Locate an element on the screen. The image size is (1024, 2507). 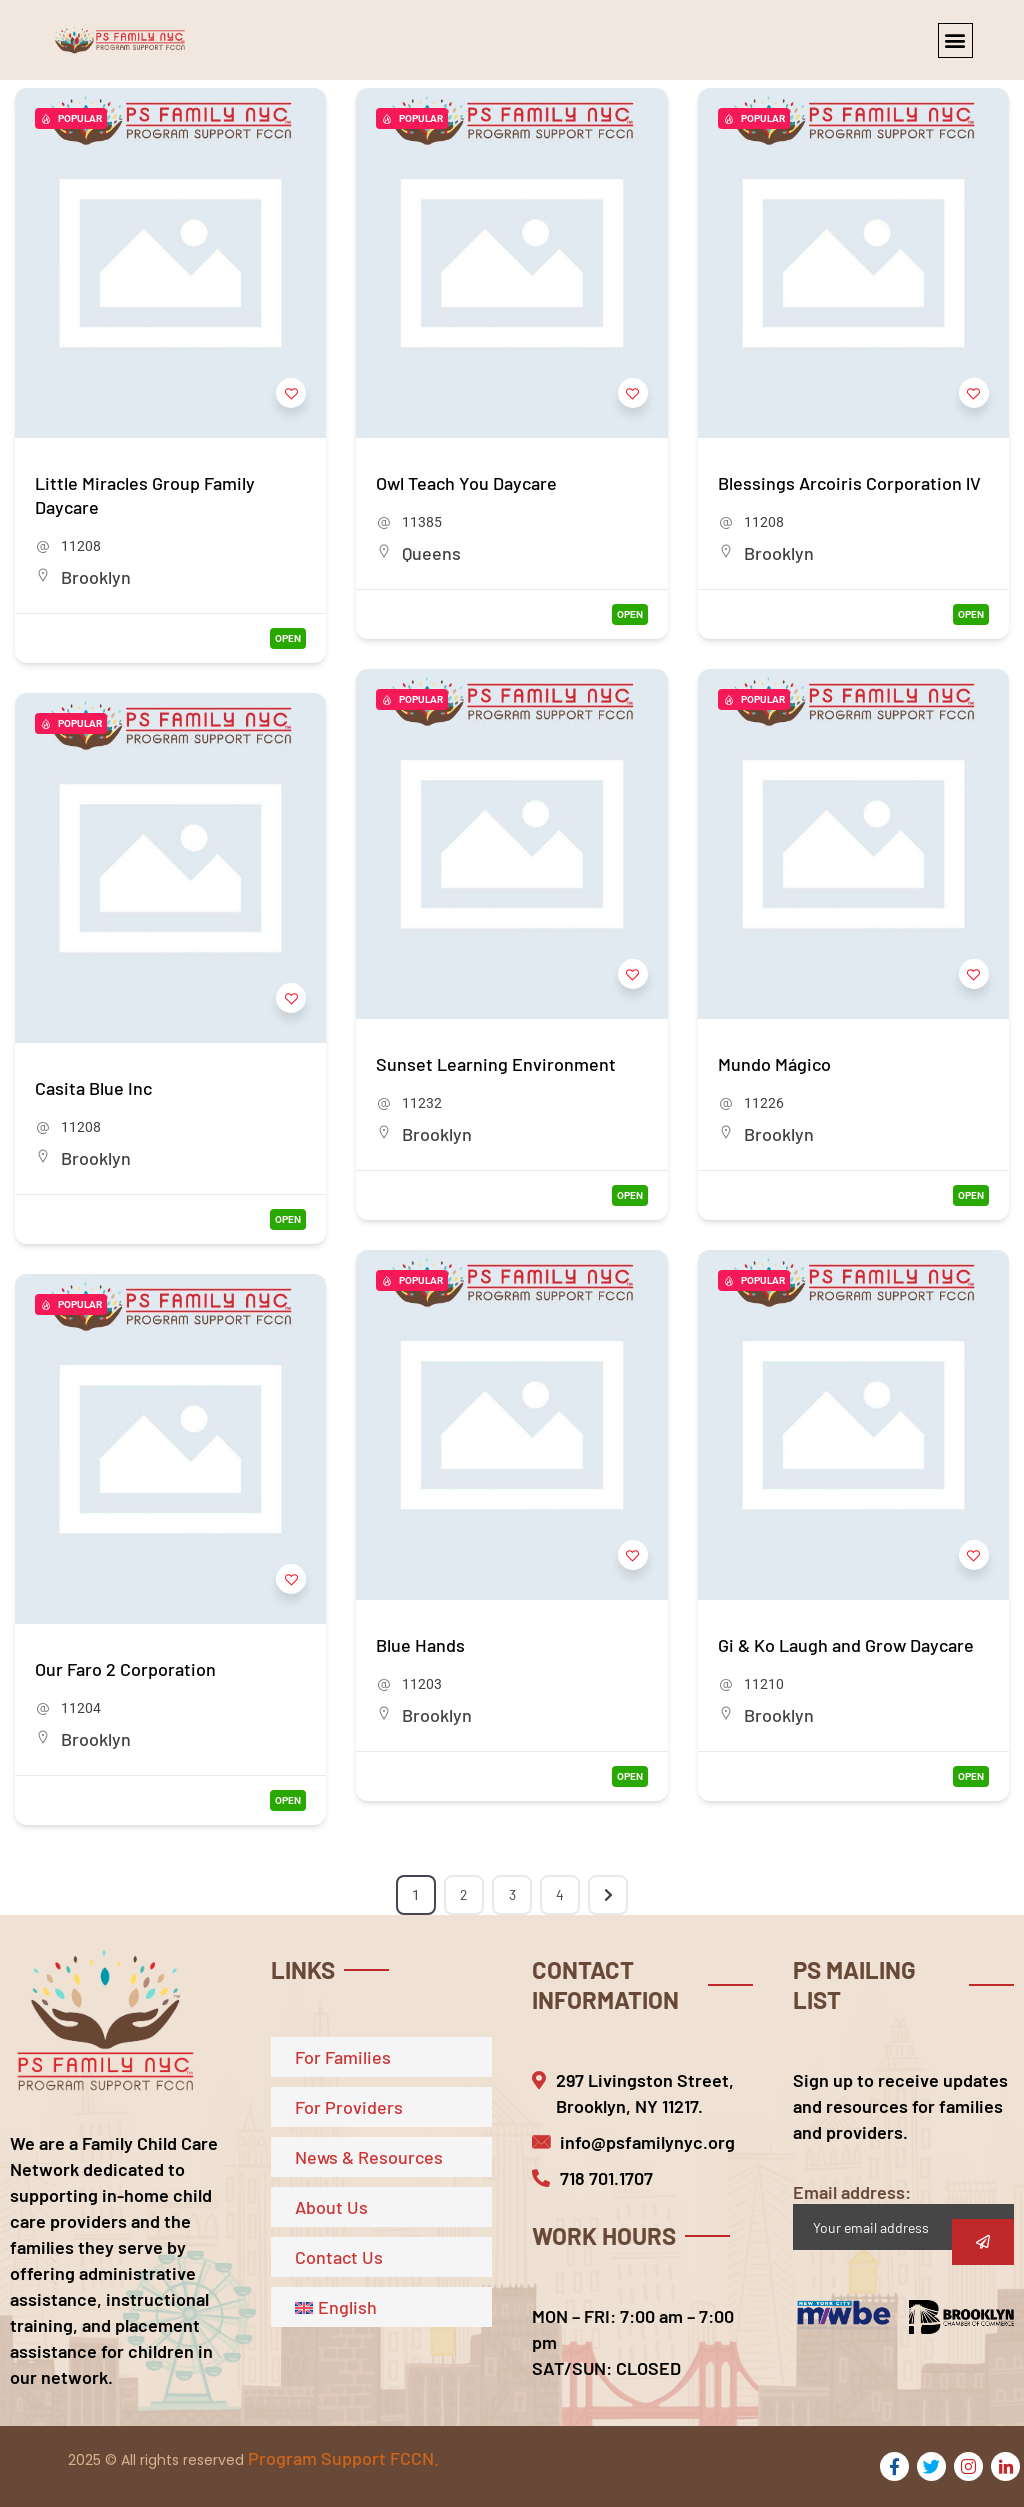
Casita Blue Inc is located at coordinates (93, 1088).